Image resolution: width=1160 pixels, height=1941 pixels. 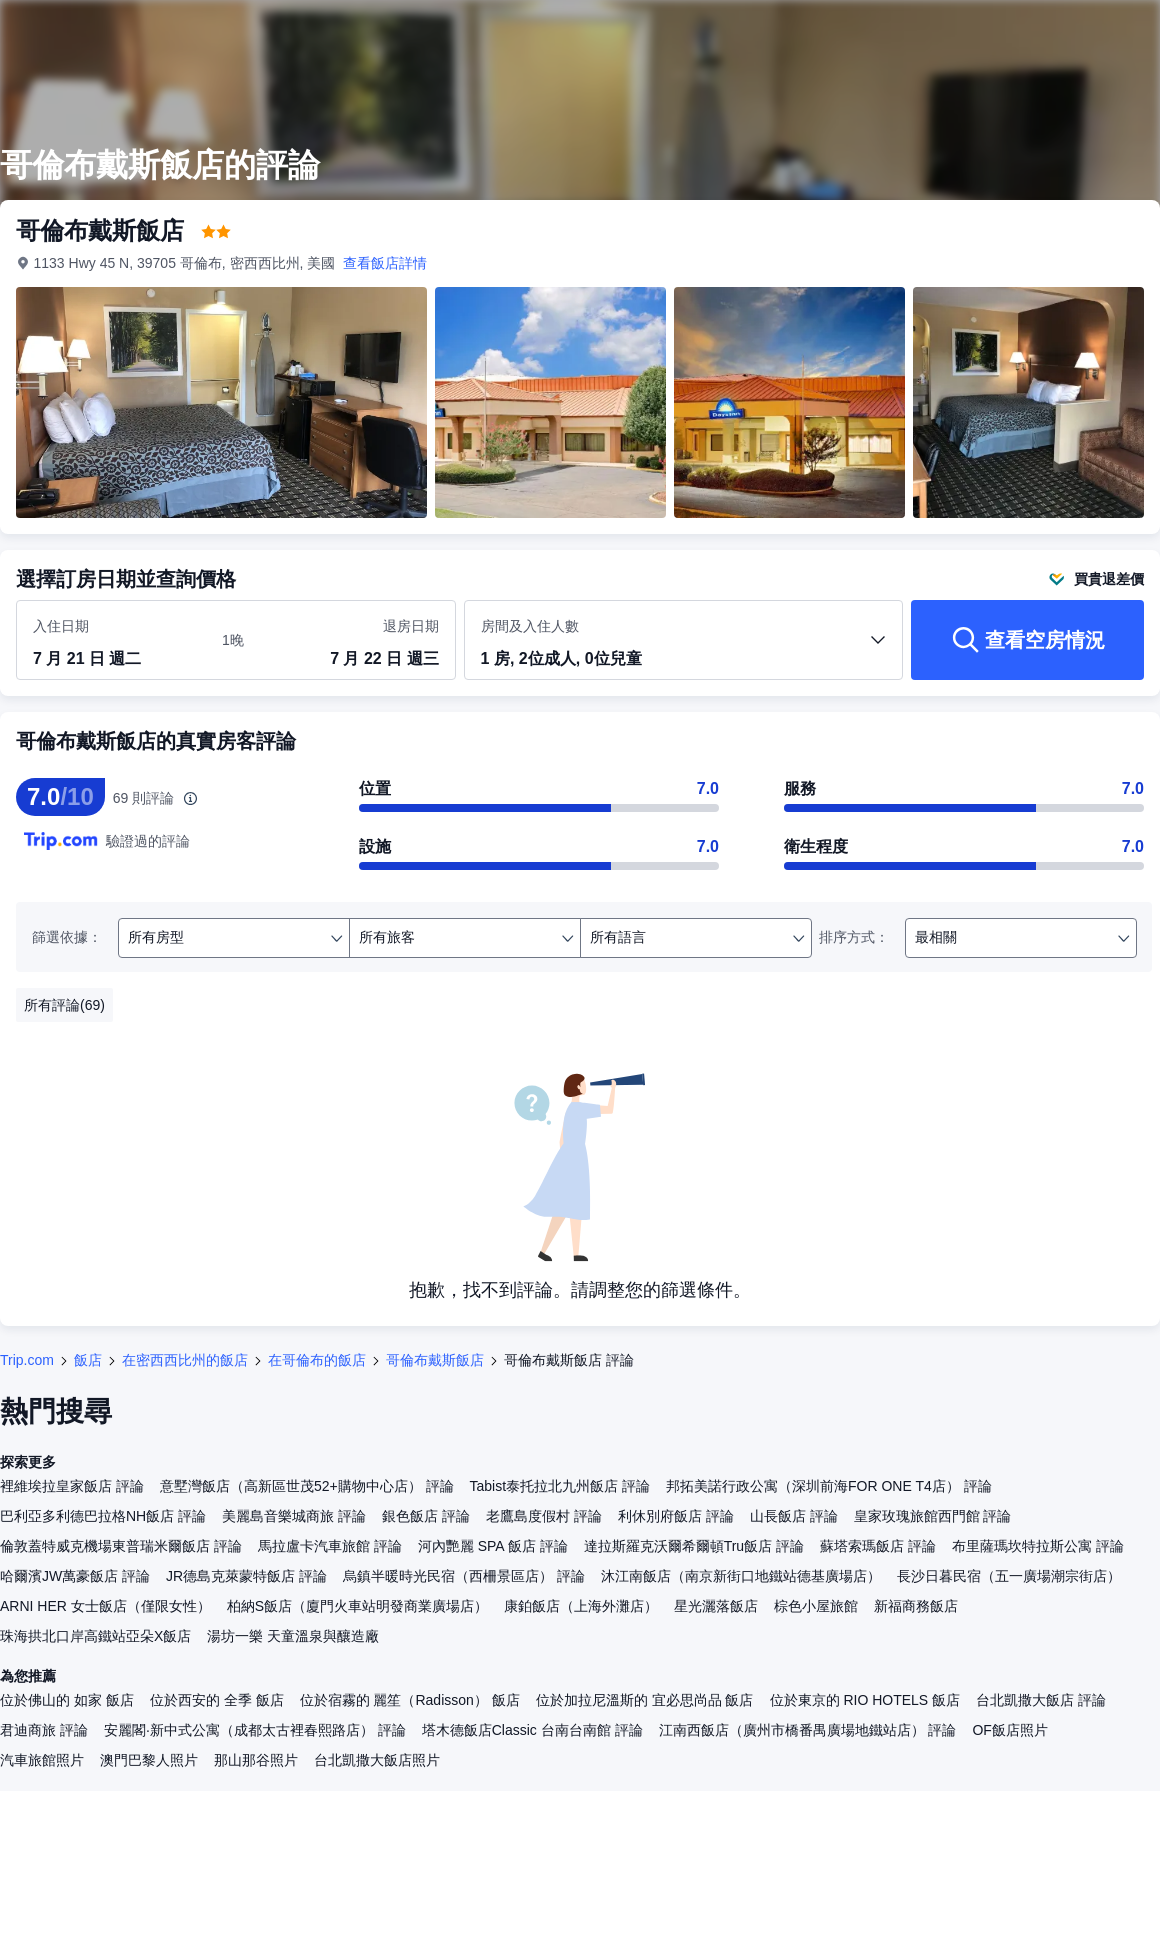 I want to click on [選取房間數及旅客人數 1 房, 2位成人, 0位兒童], so click(x=684, y=649).